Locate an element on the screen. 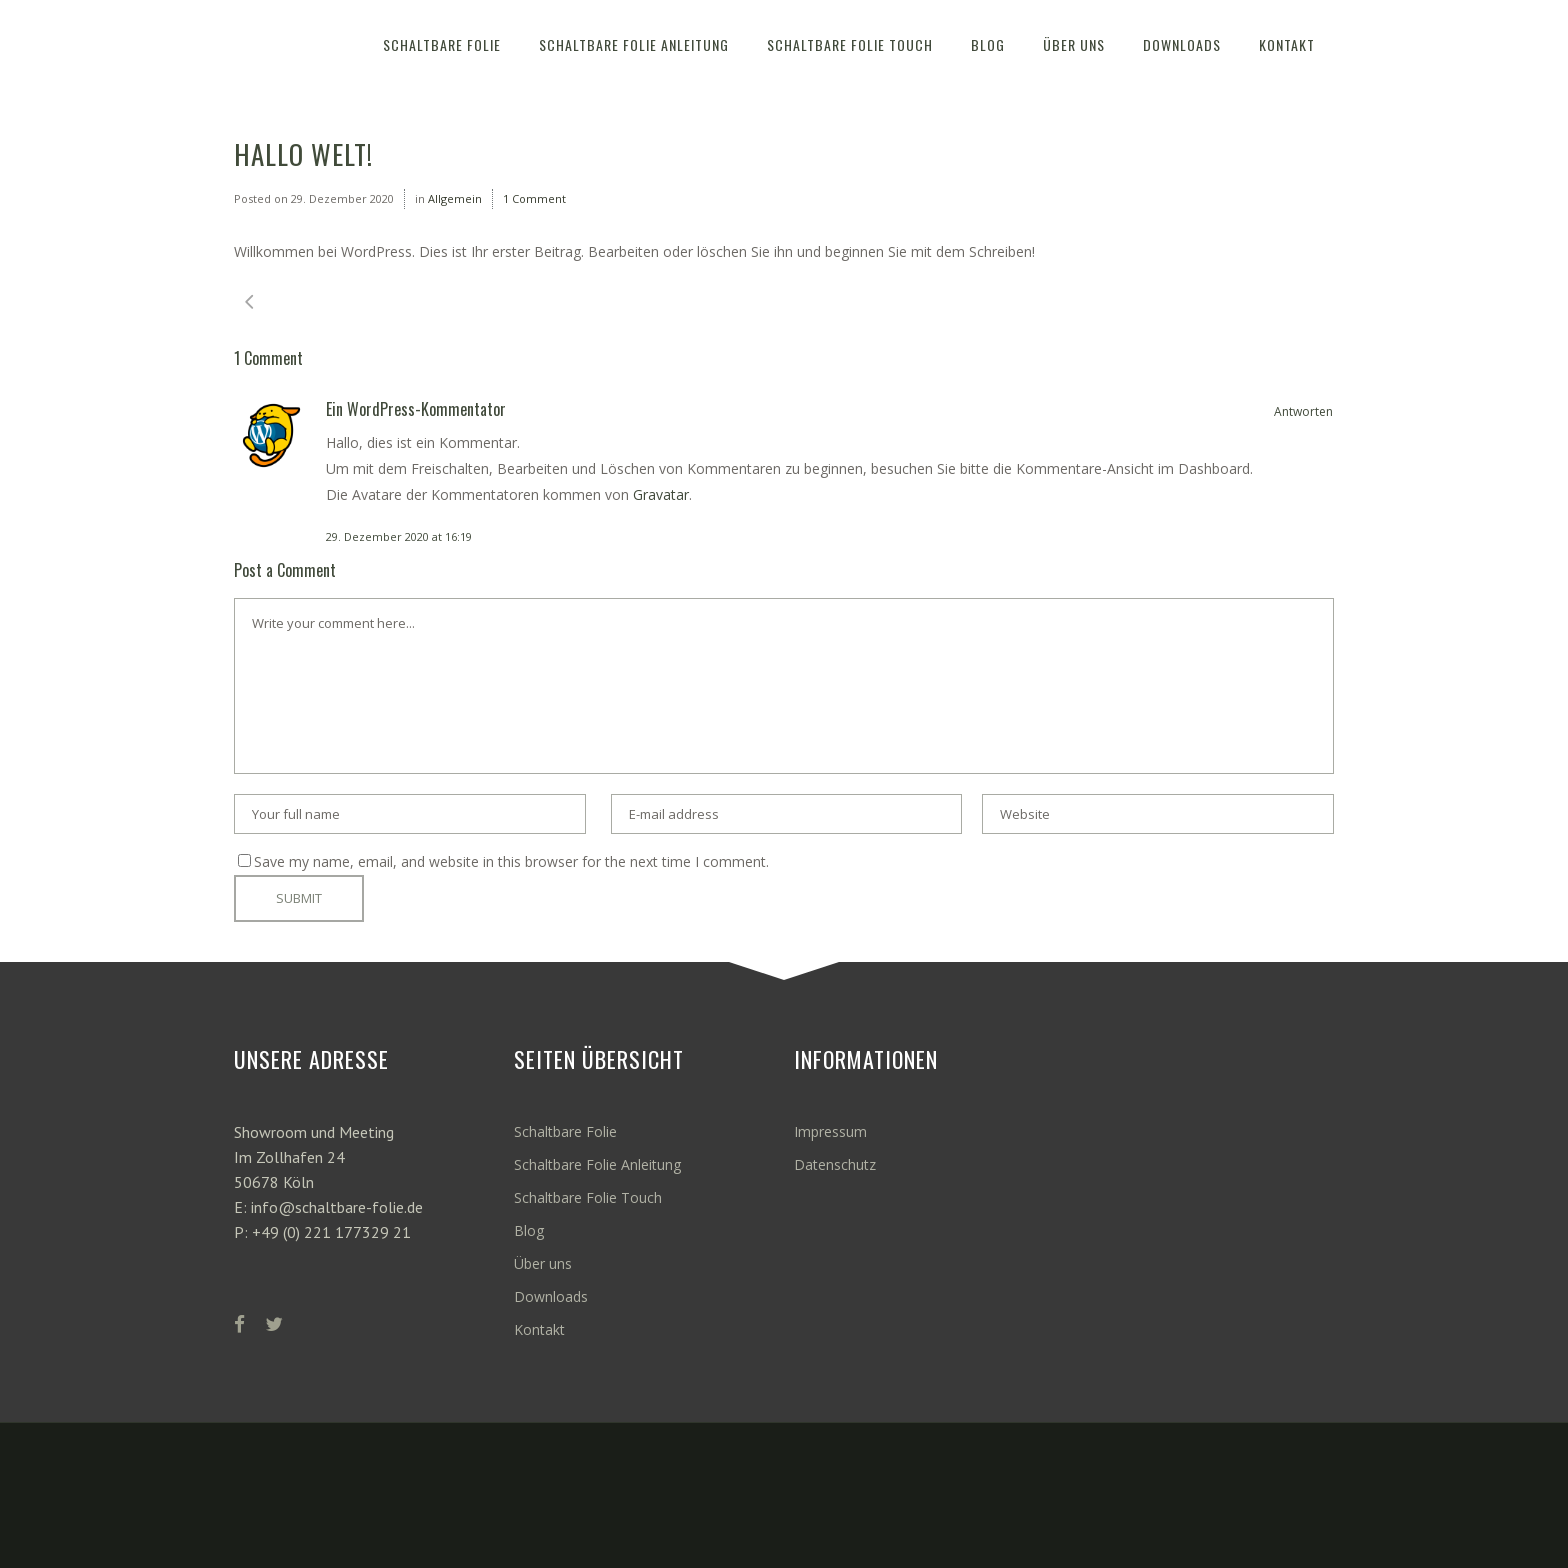 The width and height of the screenshot is (1568, 1568). Gravatar is located at coordinates (661, 494).